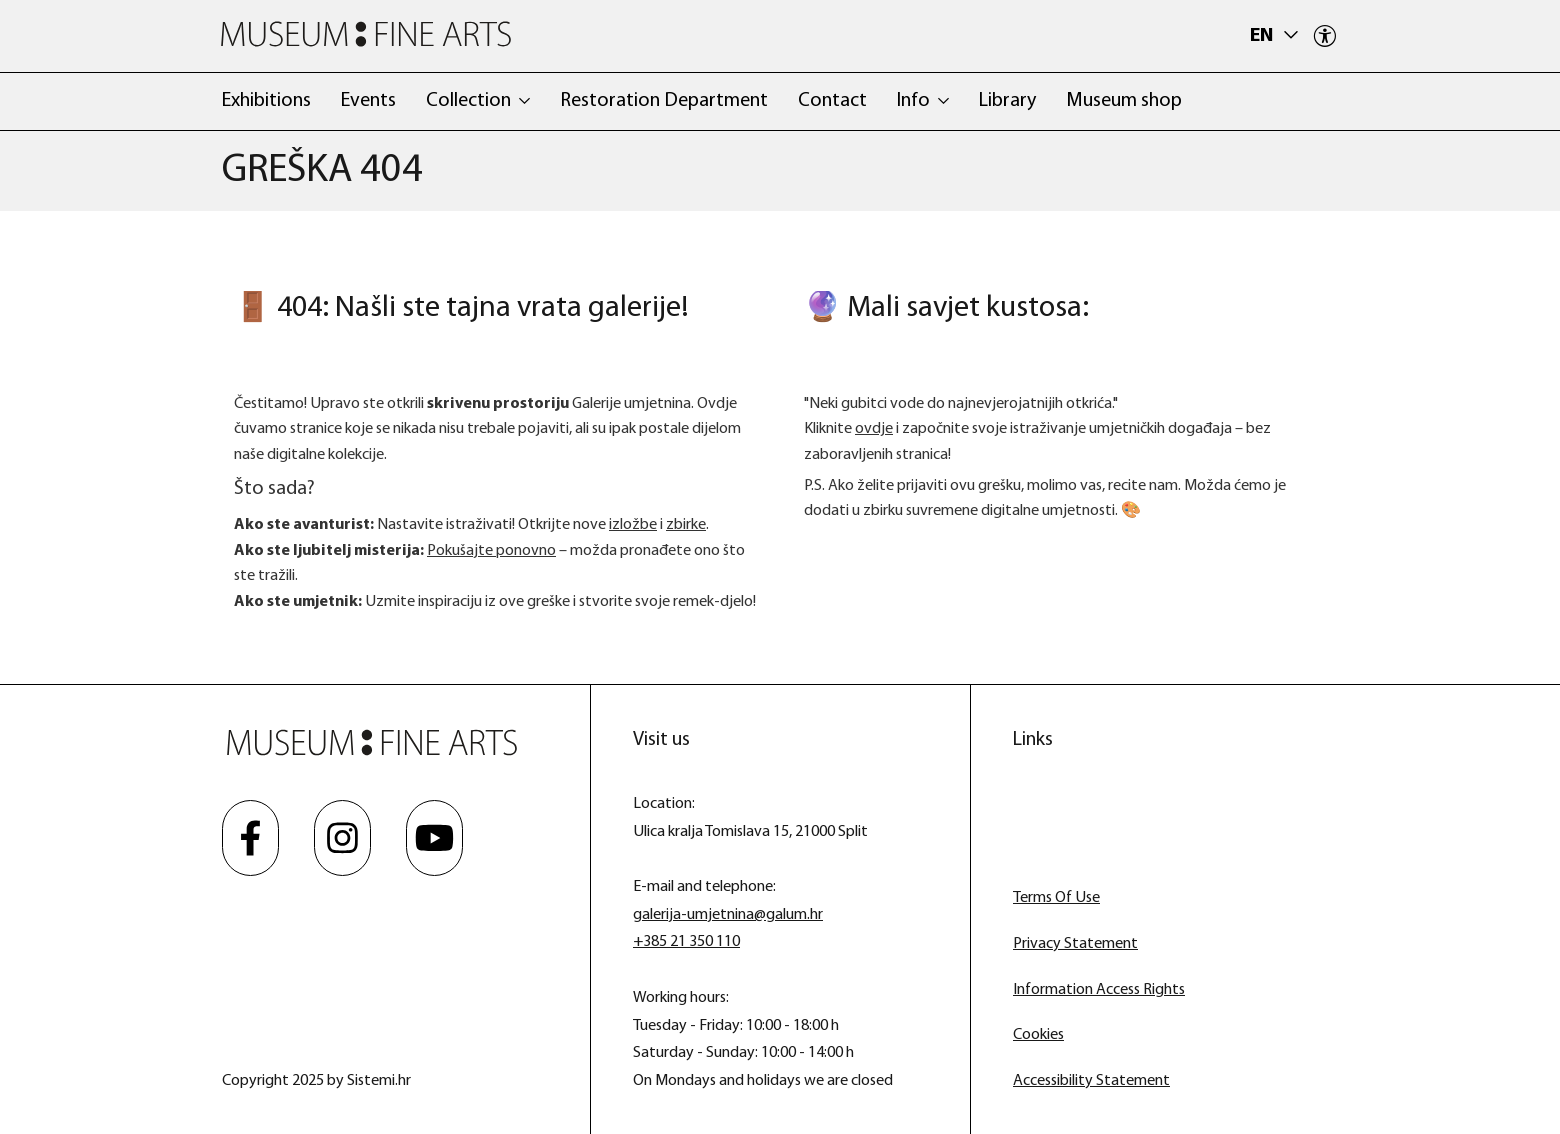 This screenshot has width=1560, height=1134. I want to click on ovdje, so click(874, 429).